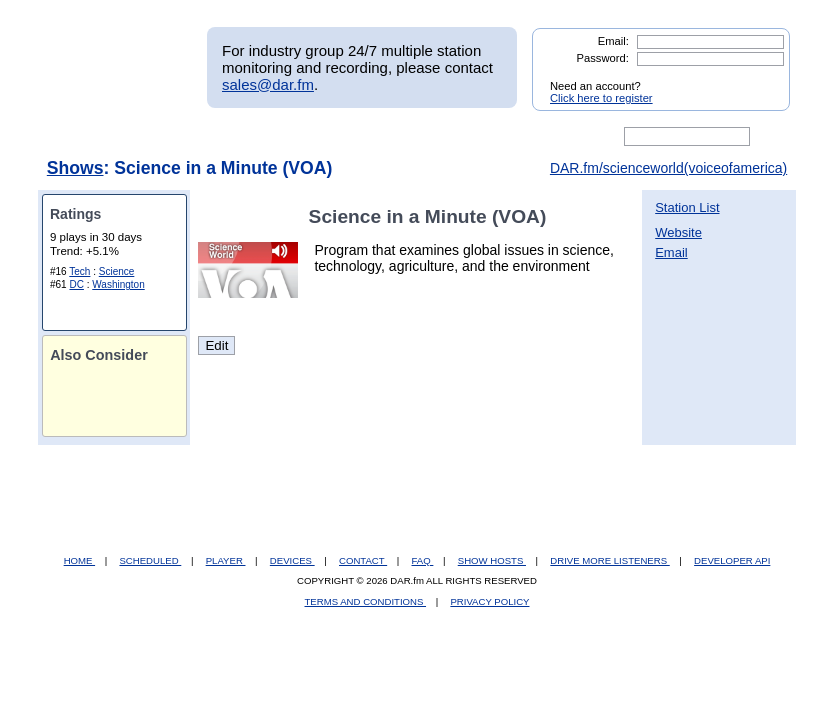 The image size is (826, 720). Describe the element at coordinates (79, 560) in the screenshot. I see `HOME` at that location.